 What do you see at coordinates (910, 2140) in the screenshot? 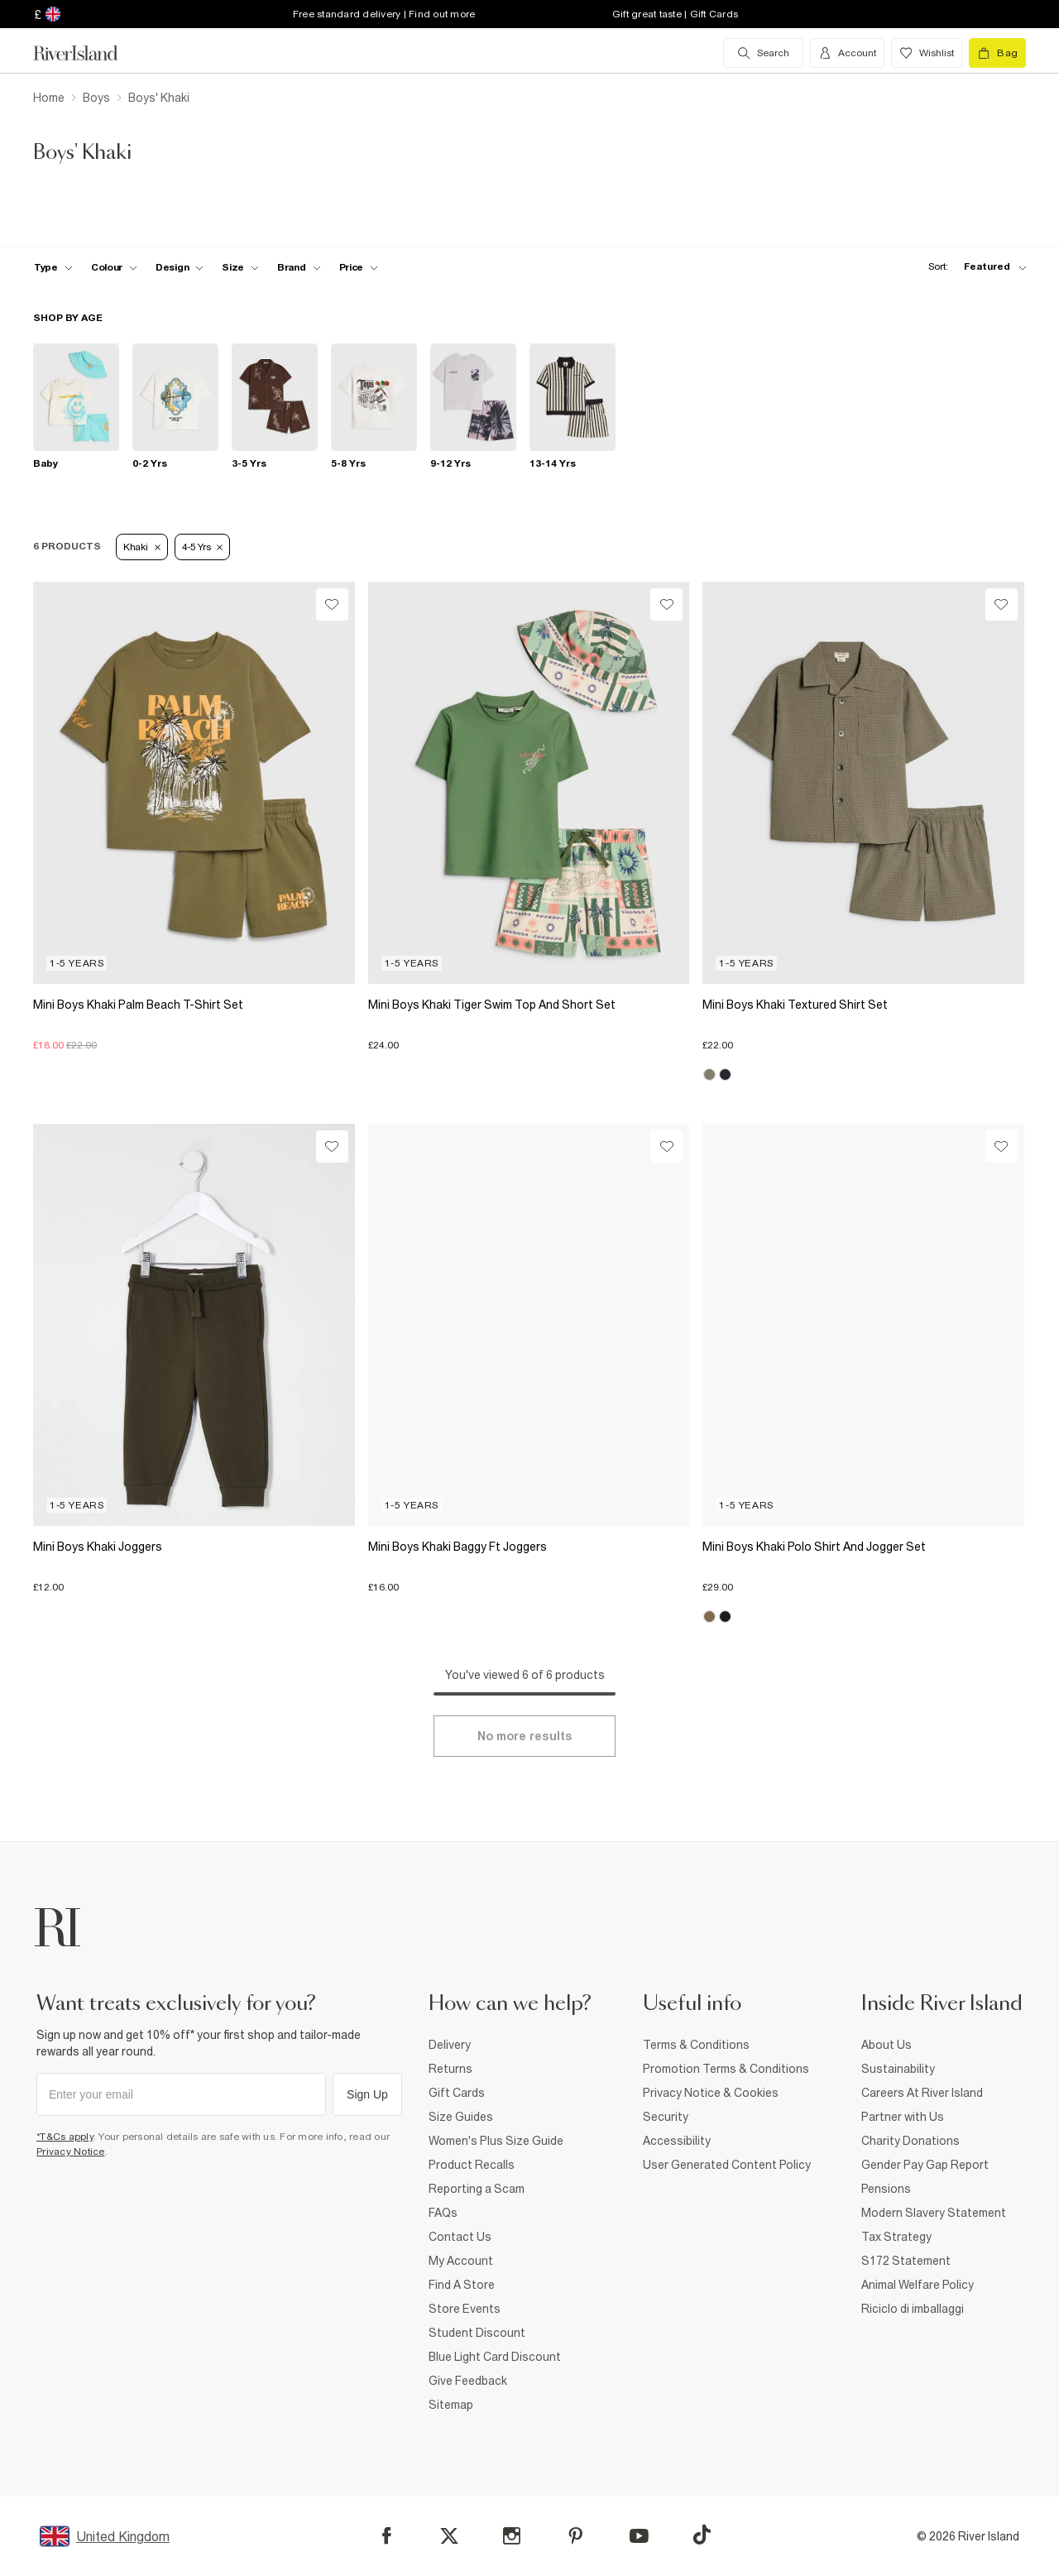
I see `Charity Donations` at bounding box center [910, 2140].